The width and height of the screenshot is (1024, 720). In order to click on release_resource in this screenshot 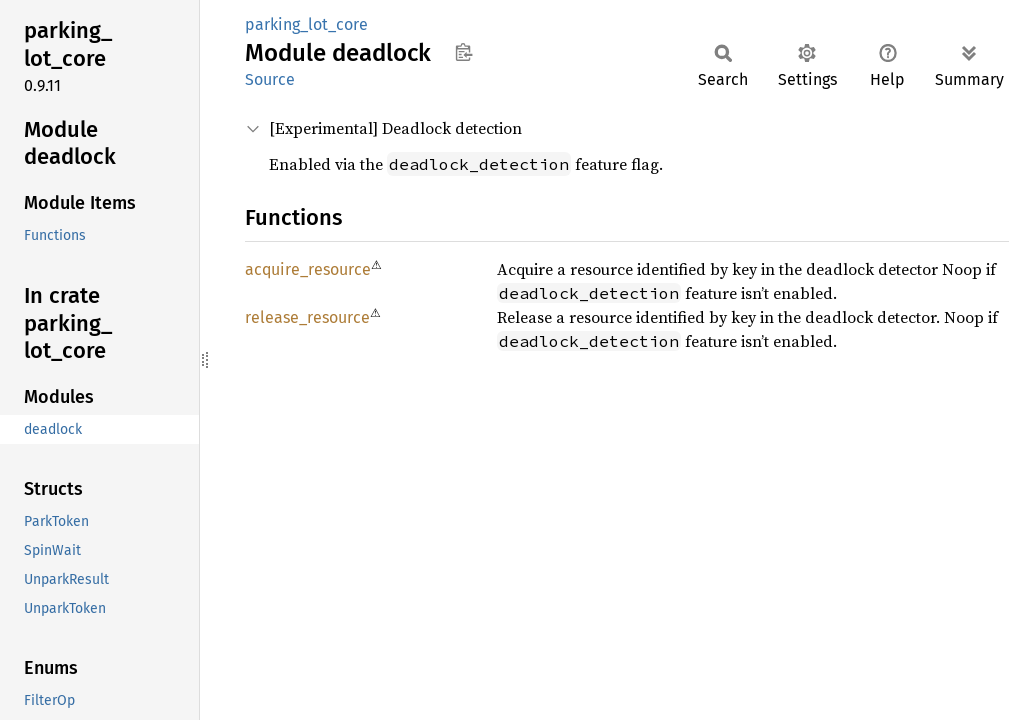, I will do `click(307, 317)`.